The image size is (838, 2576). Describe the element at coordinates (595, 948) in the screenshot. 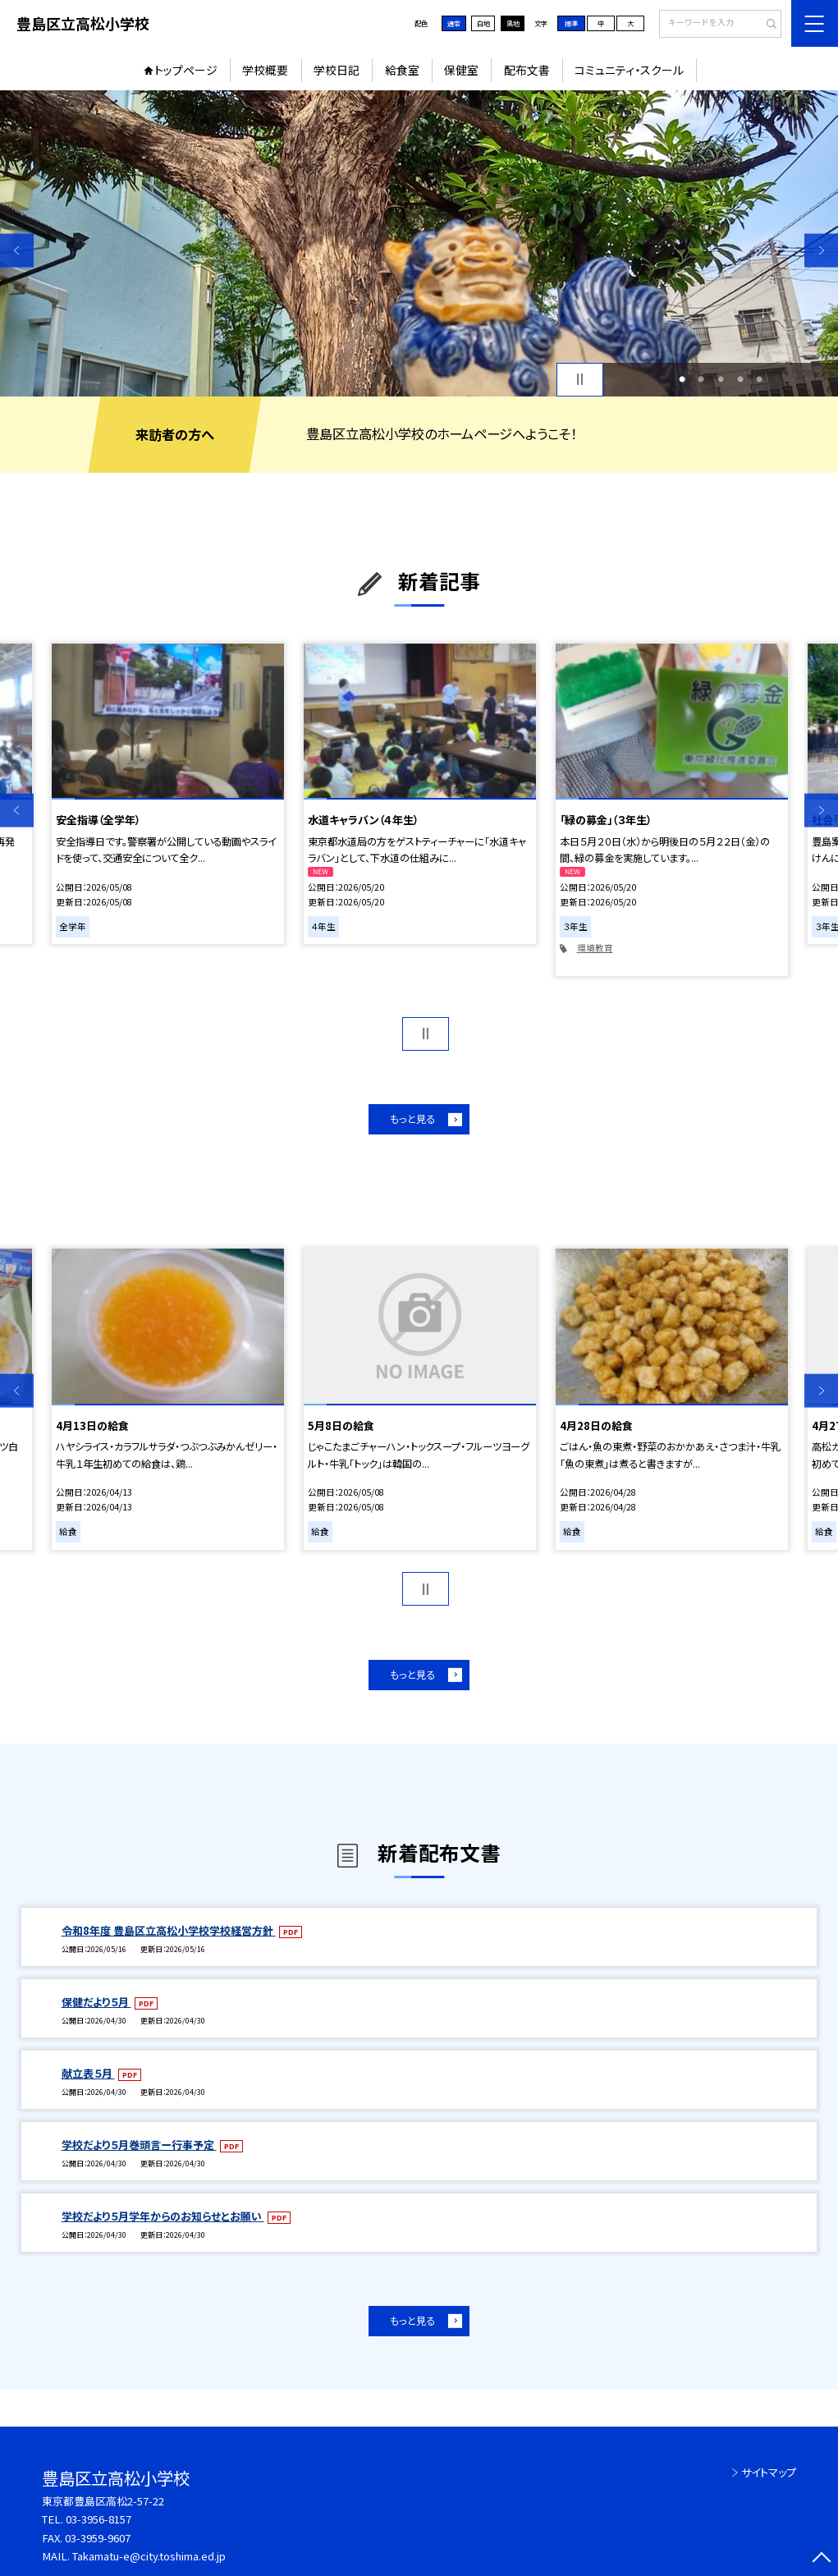

I see `環境教育` at that location.